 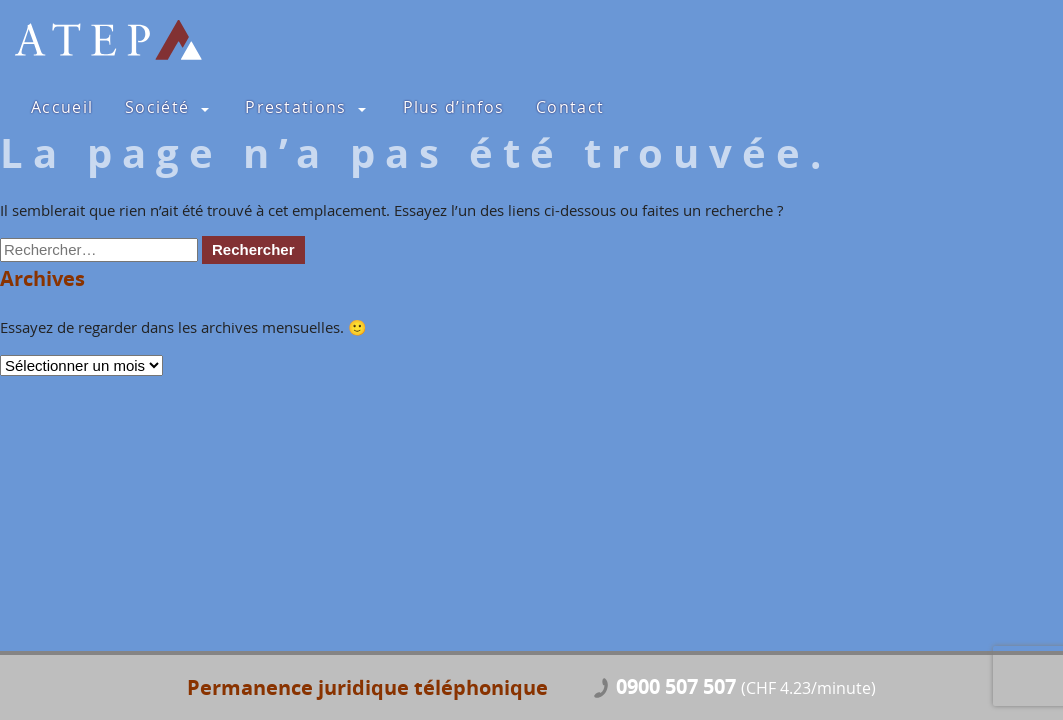 What do you see at coordinates (570, 107) in the screenshot?
I see `Contact` at bounding box center [570, 107].